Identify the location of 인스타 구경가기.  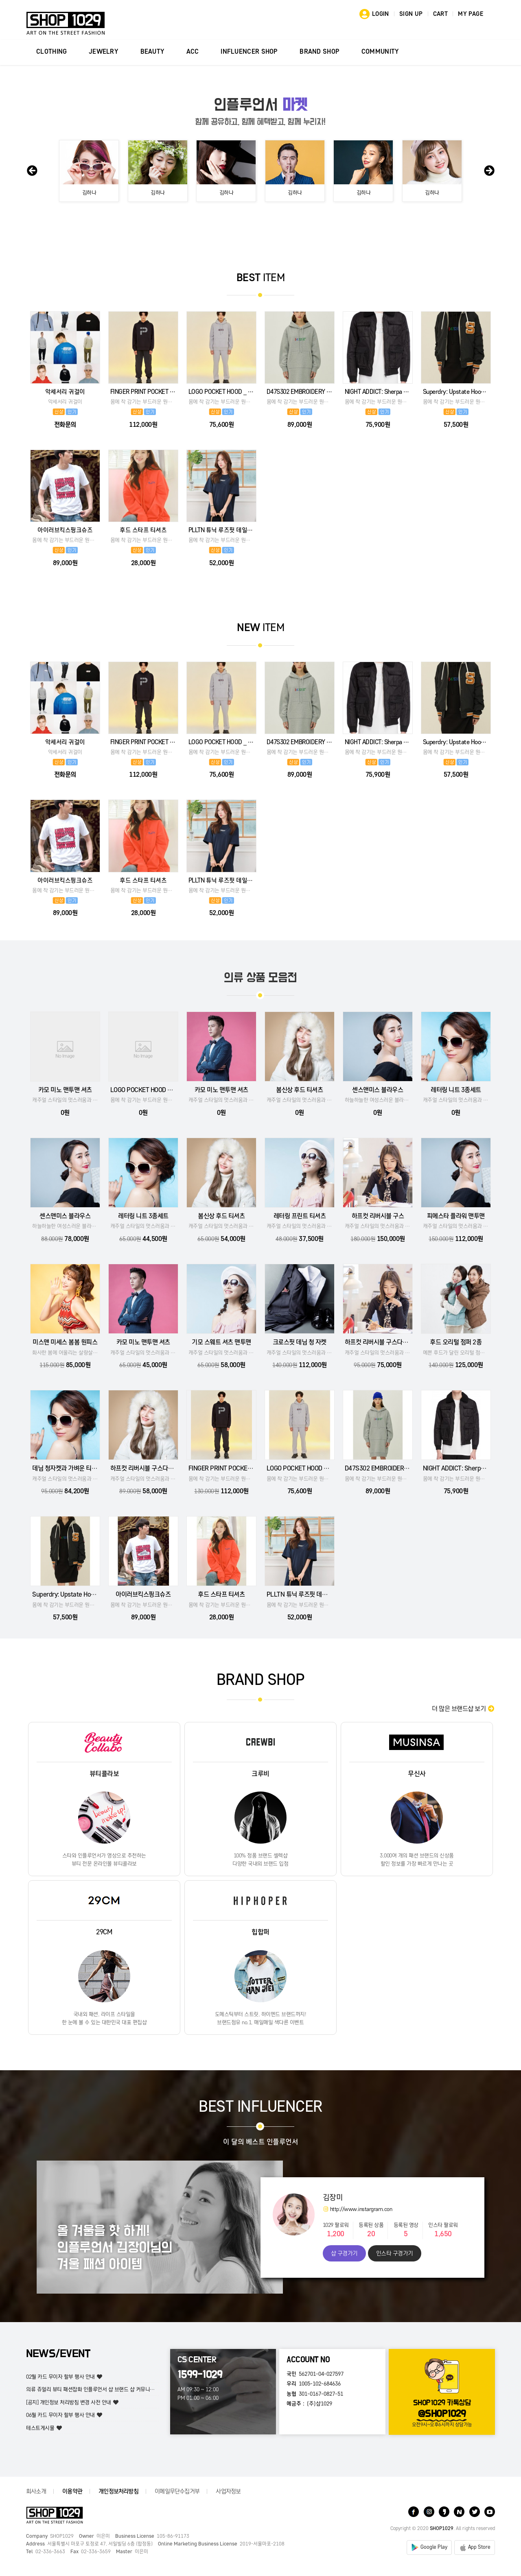
(394, 2253).